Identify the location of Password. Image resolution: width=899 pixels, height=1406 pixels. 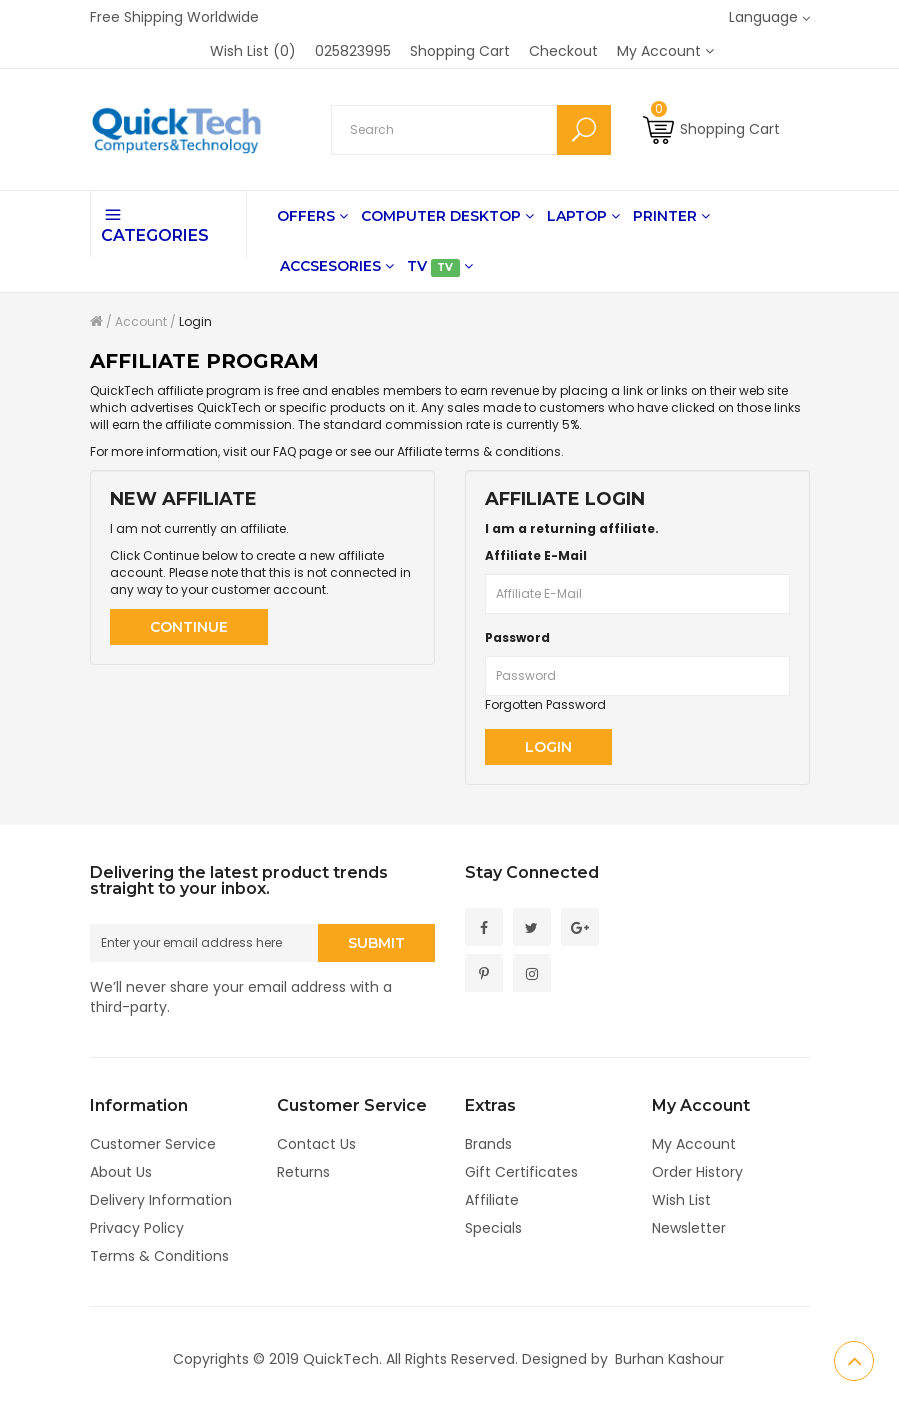
(517, 637).